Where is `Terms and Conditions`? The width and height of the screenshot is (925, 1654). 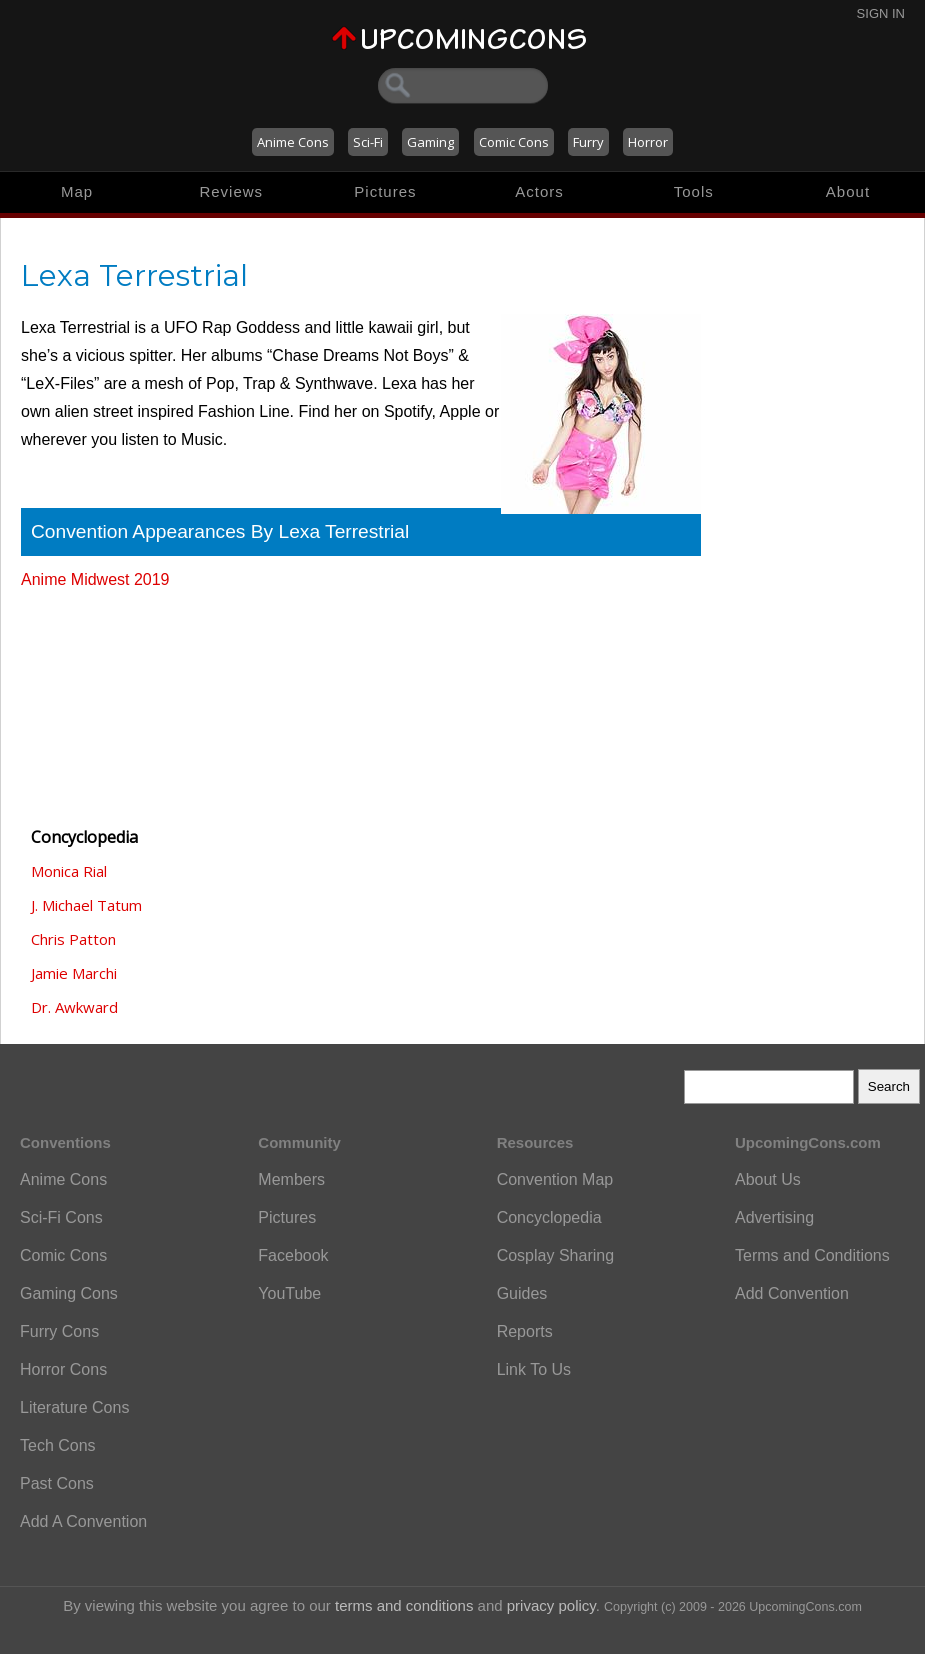
Terms and Conditions is located at coordinates (812, 1255).